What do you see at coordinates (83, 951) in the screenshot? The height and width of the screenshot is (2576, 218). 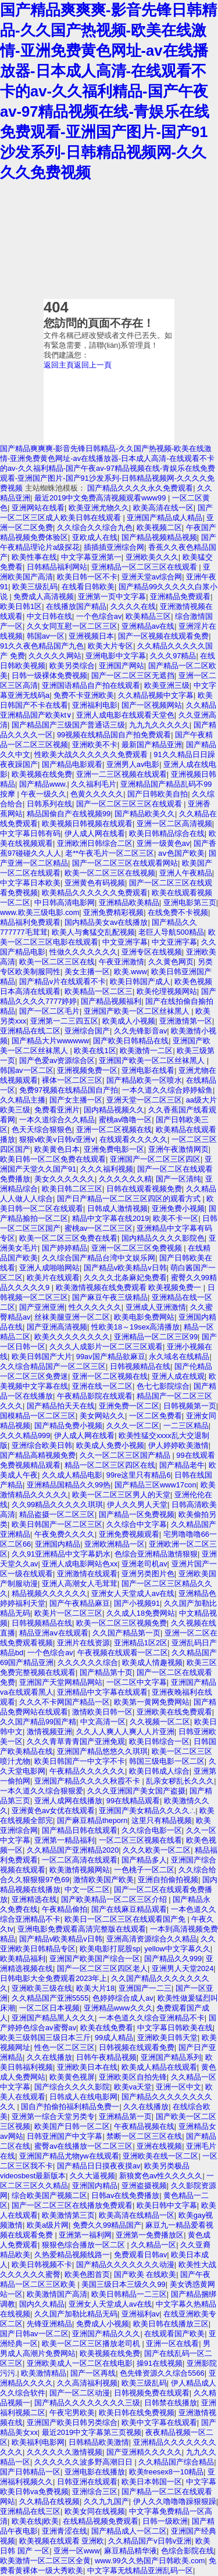 I see `性做久久久久久久久` at bounding box center [83, 951].